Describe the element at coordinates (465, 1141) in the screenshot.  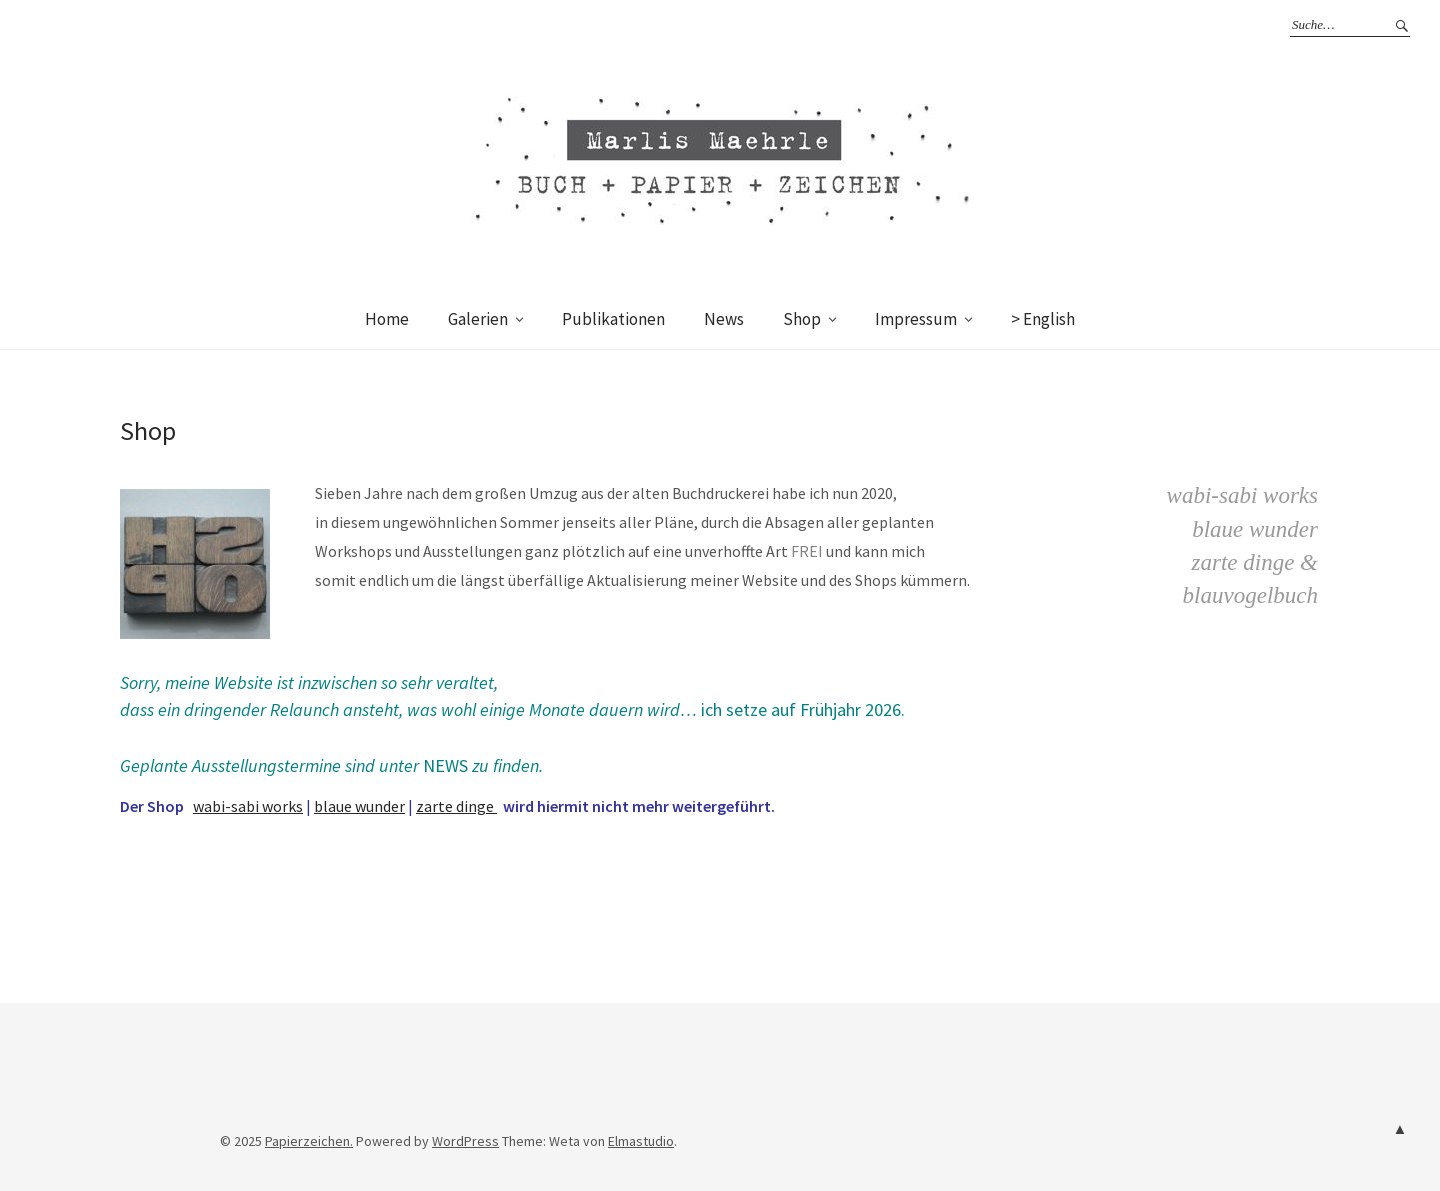
I see `WordPress` at that location.